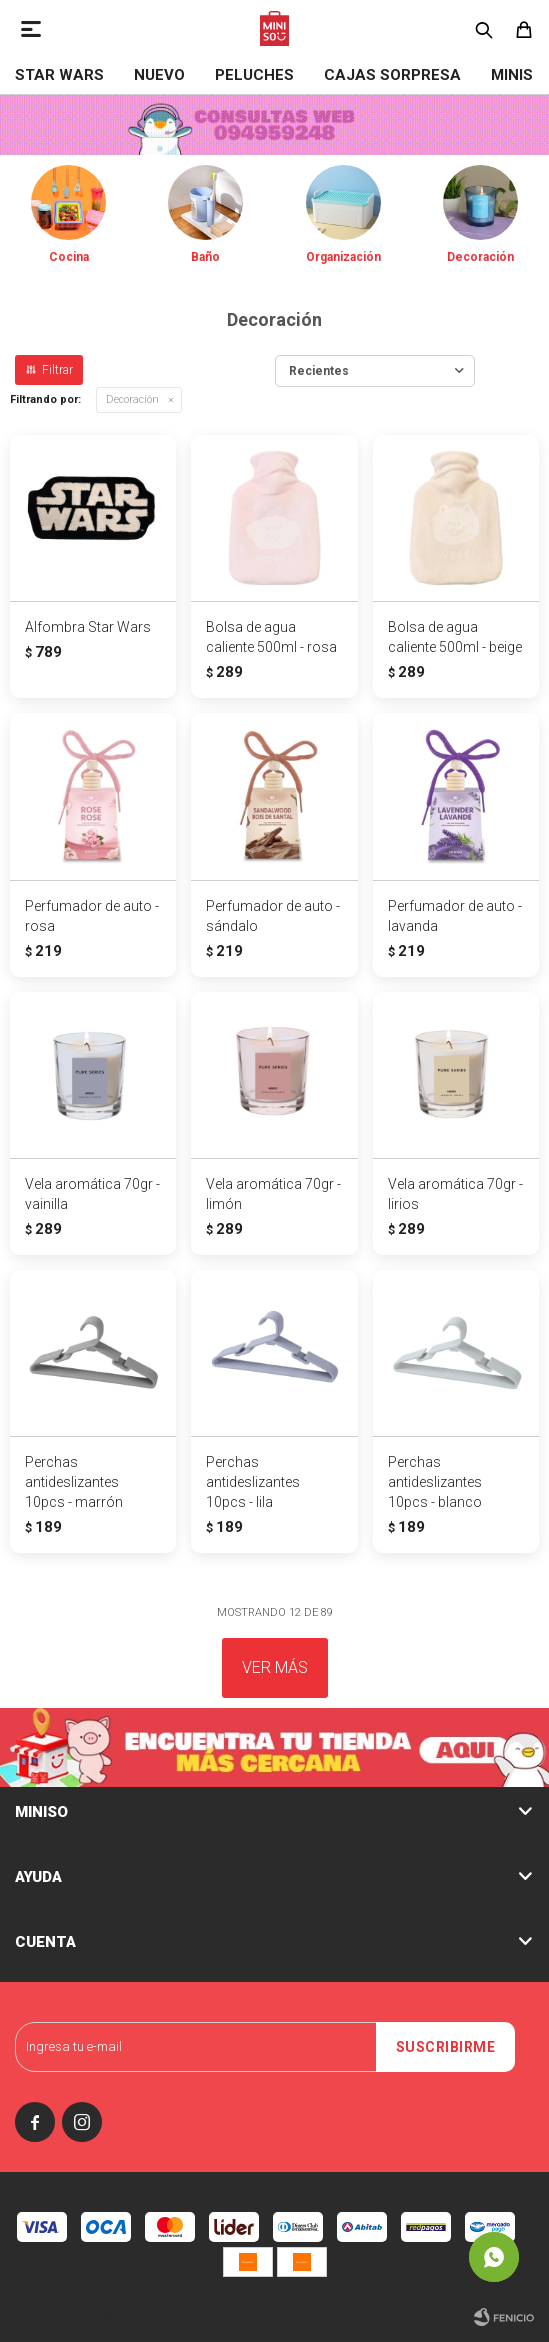 The height and width of the screenshot is (2342, 549). What do you see at coordinates (92, 916) in the screenshot?
I see `Perfumador de auto - rosa` at bounding box center [92, 916].